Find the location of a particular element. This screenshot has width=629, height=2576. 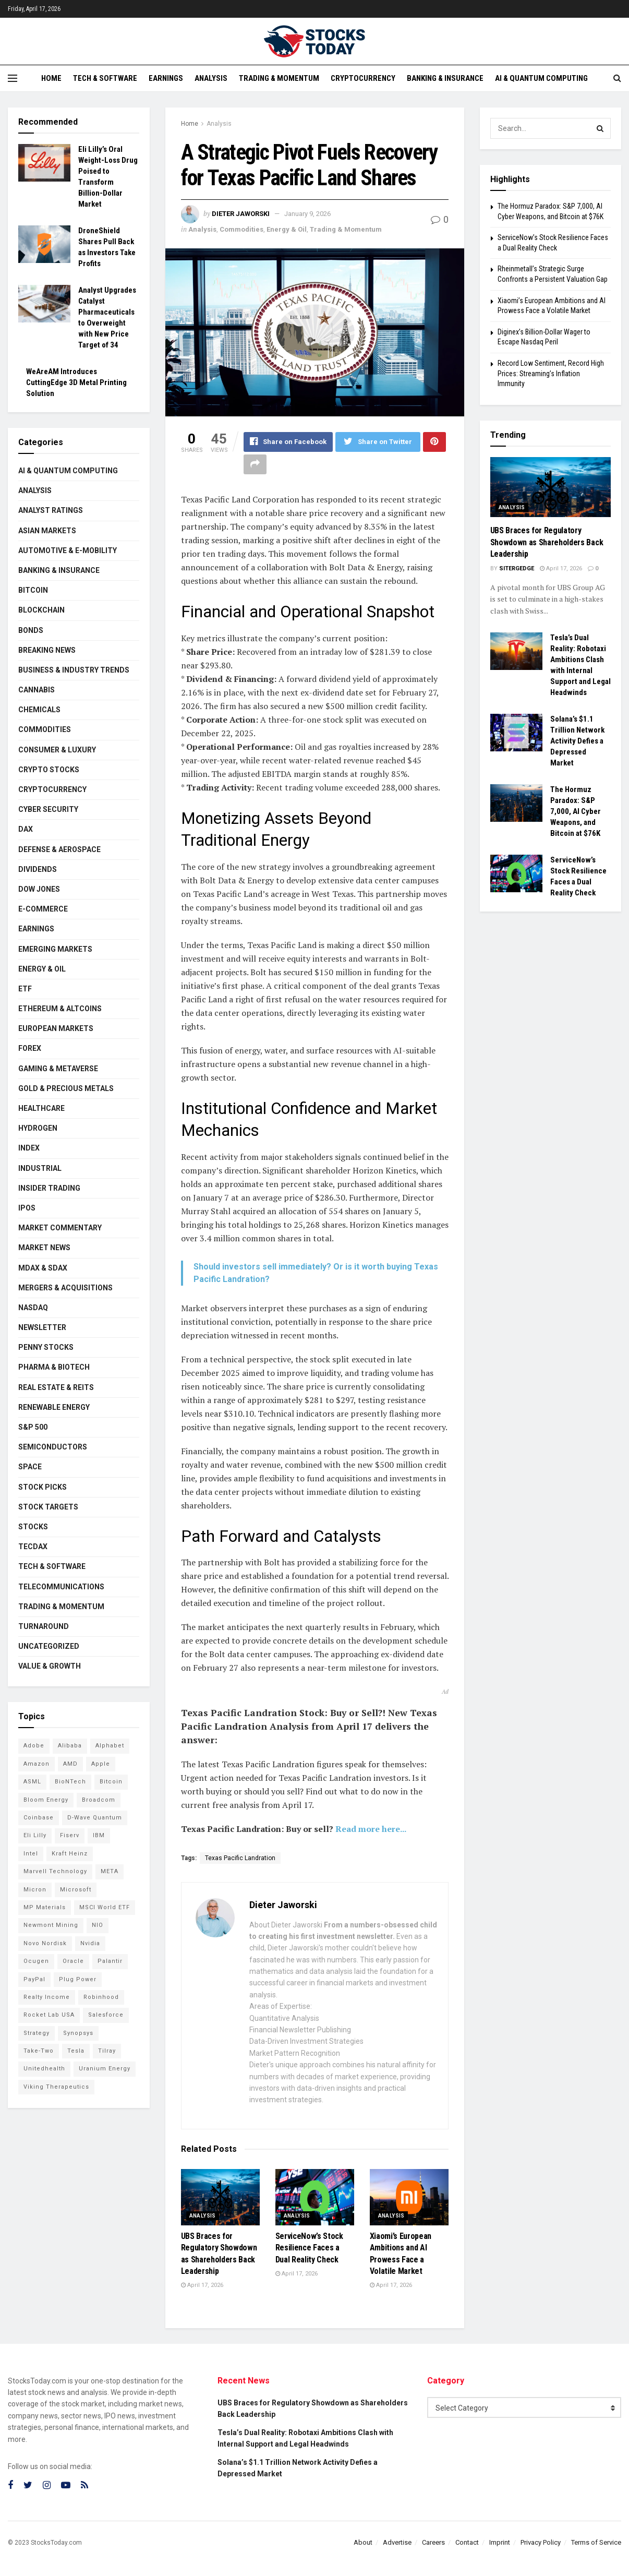

Industrial is located at coordinates (40, 1168).